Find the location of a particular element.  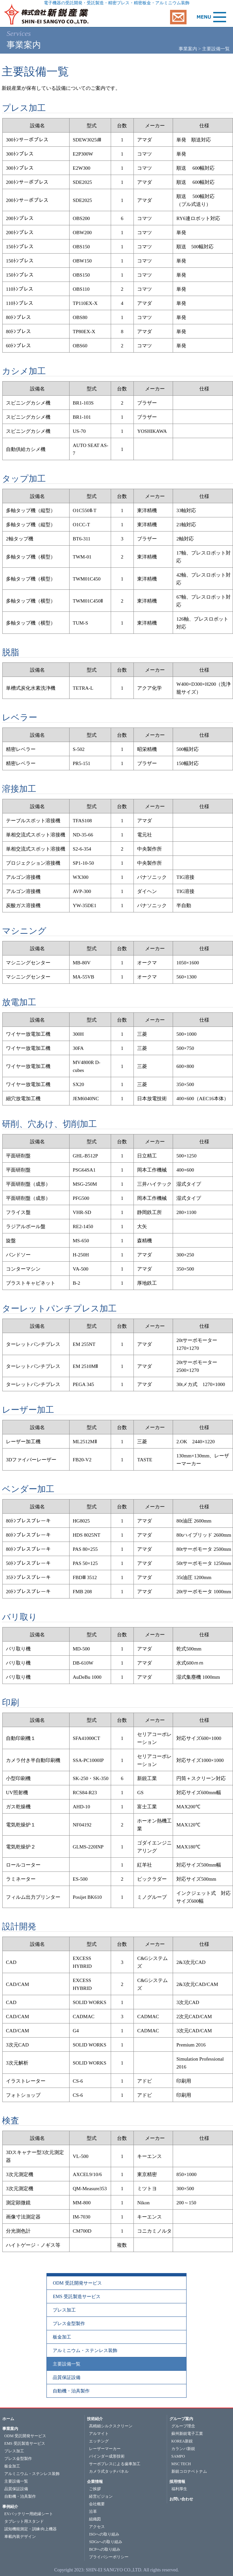

採用情報 is located at coordinates (177, 2481).